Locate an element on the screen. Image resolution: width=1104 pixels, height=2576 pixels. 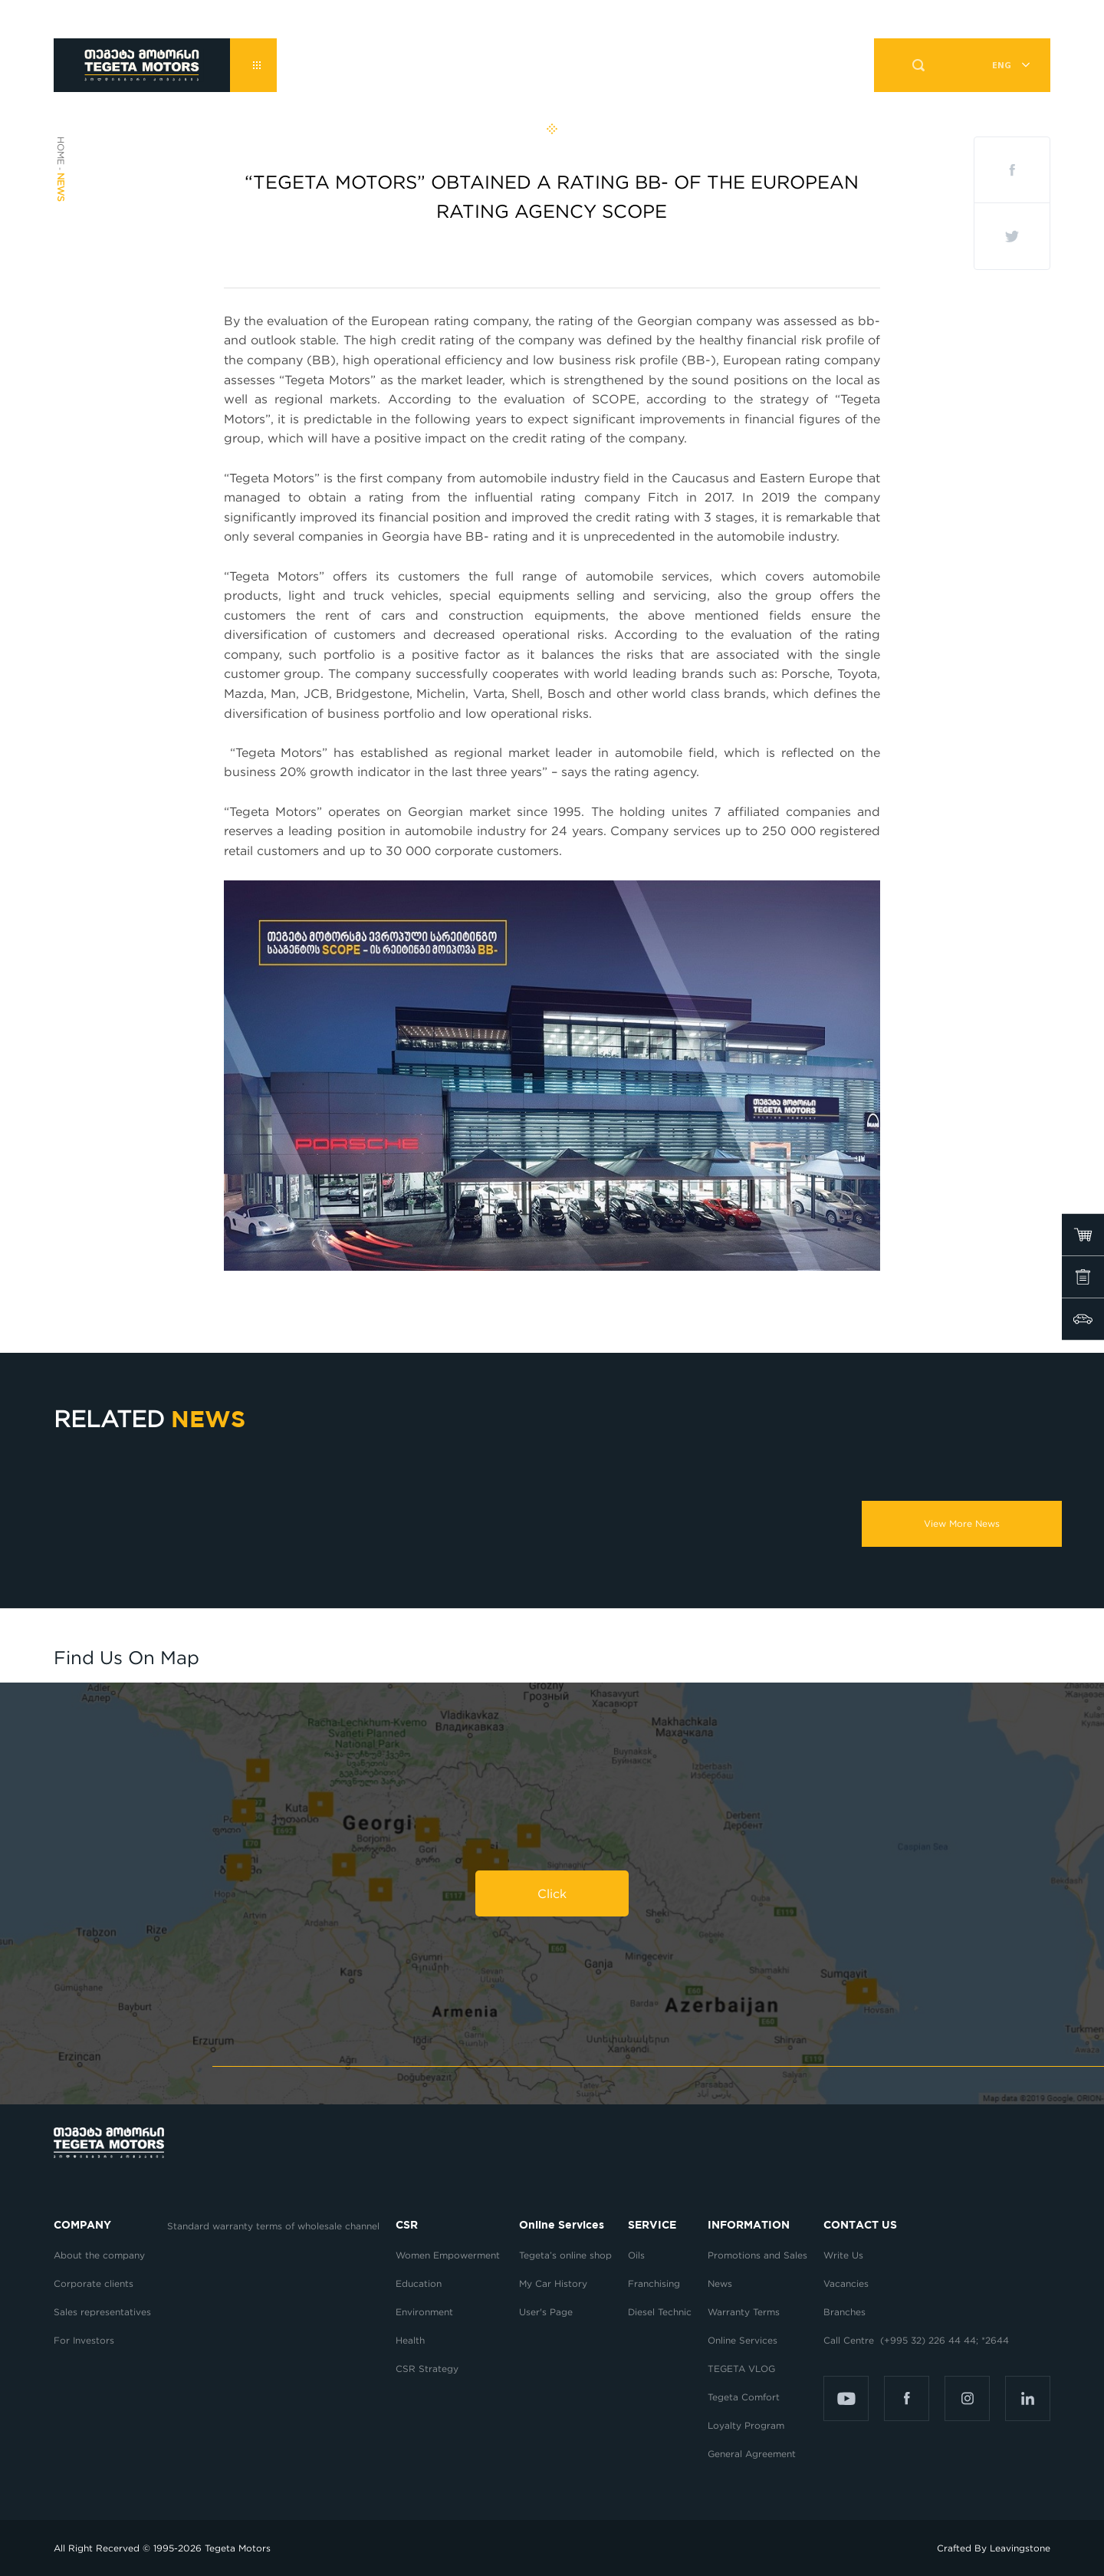
Online Services is located at coordinates (742, 2340).